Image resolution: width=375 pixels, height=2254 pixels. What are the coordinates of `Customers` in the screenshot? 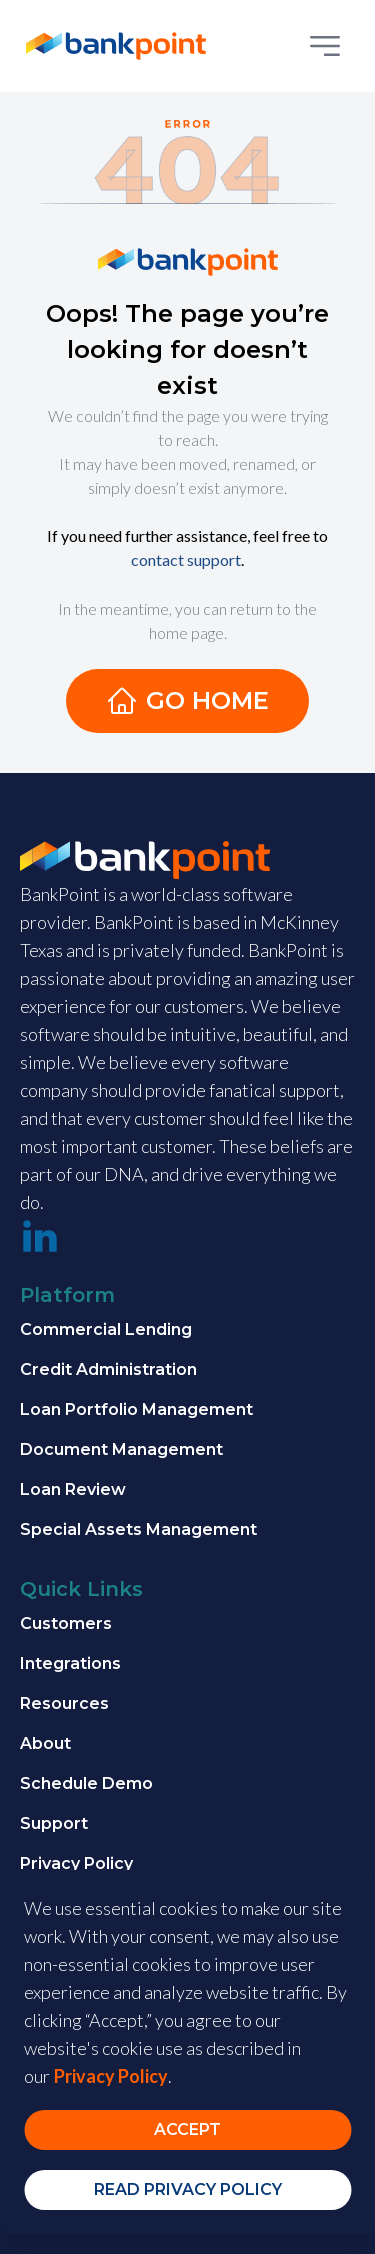 It's located at (66, 1623).